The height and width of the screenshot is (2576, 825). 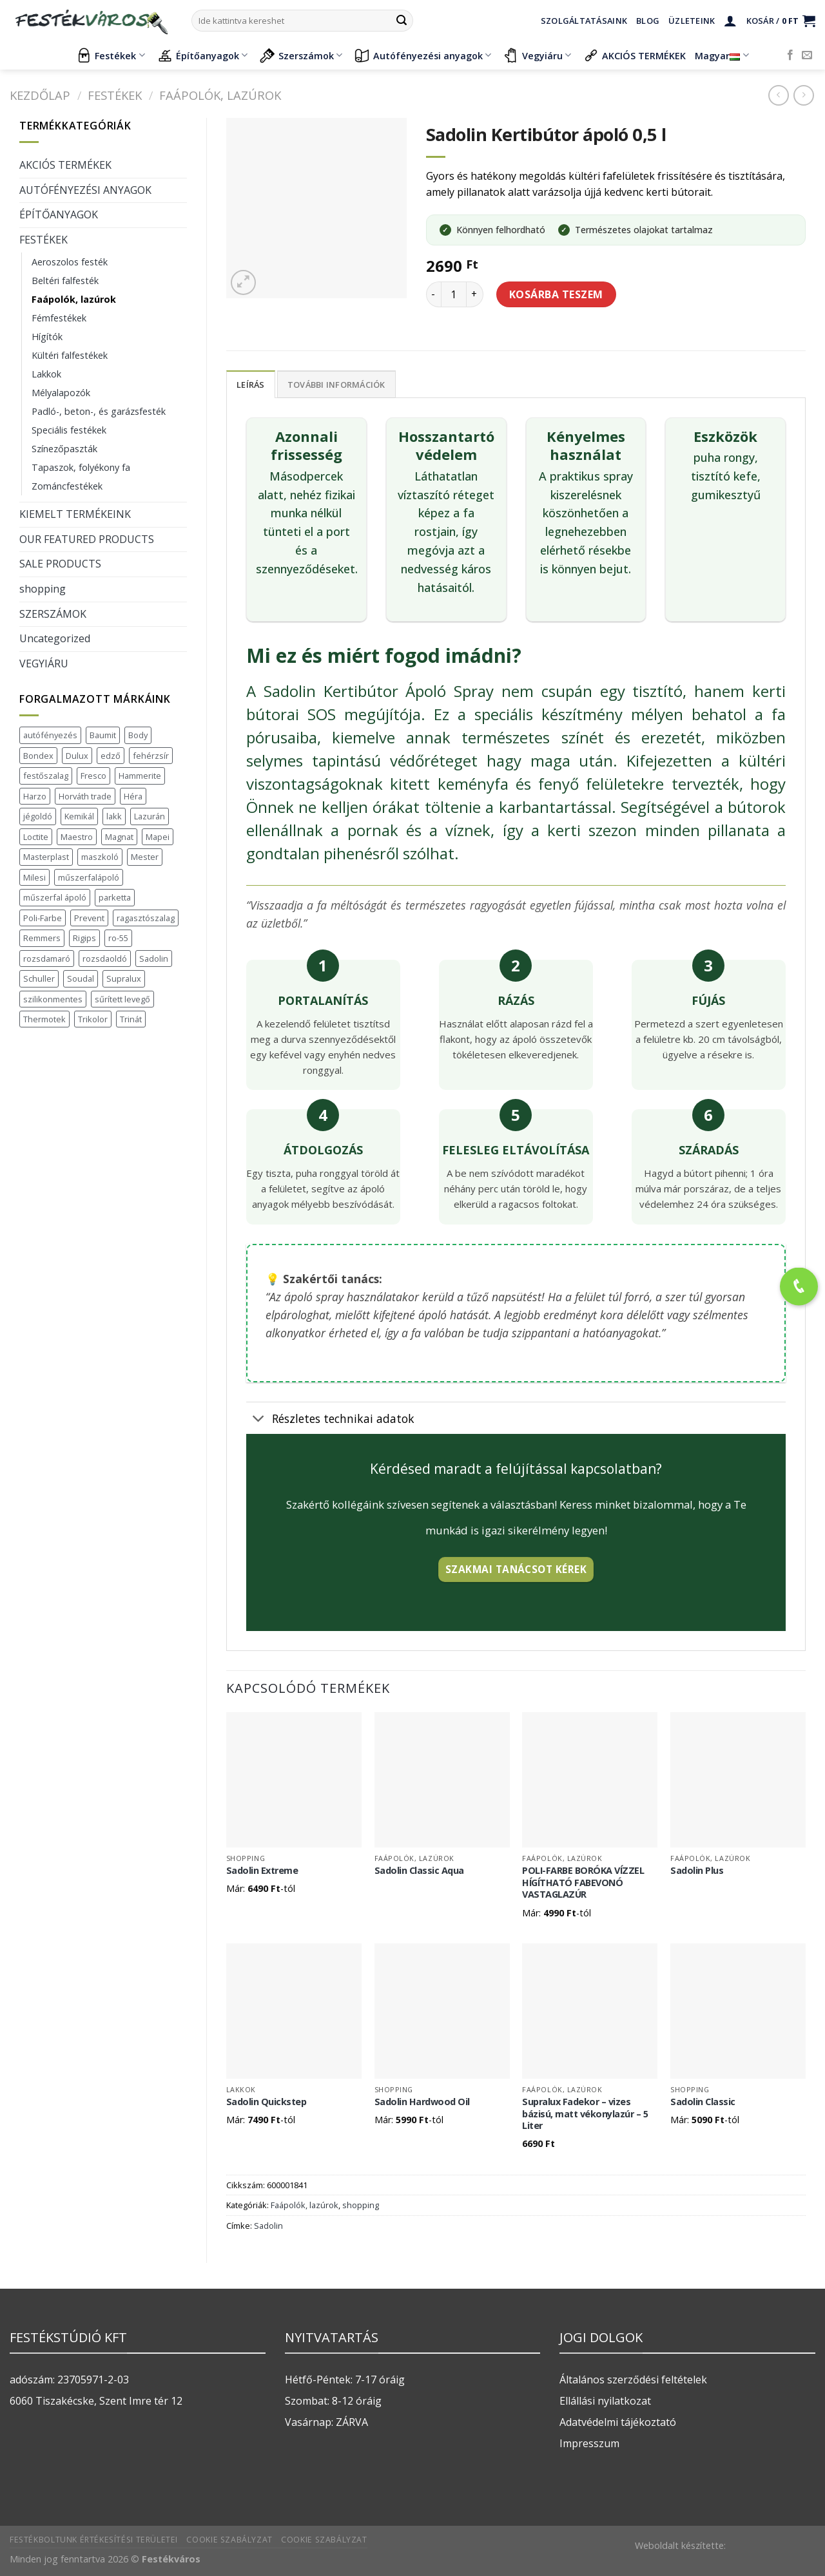 What do you see at coordinates (93, 775) in the screenshot?
I see `Fresco [Fresco (3 termék)]` at bounding box center [93, 775].